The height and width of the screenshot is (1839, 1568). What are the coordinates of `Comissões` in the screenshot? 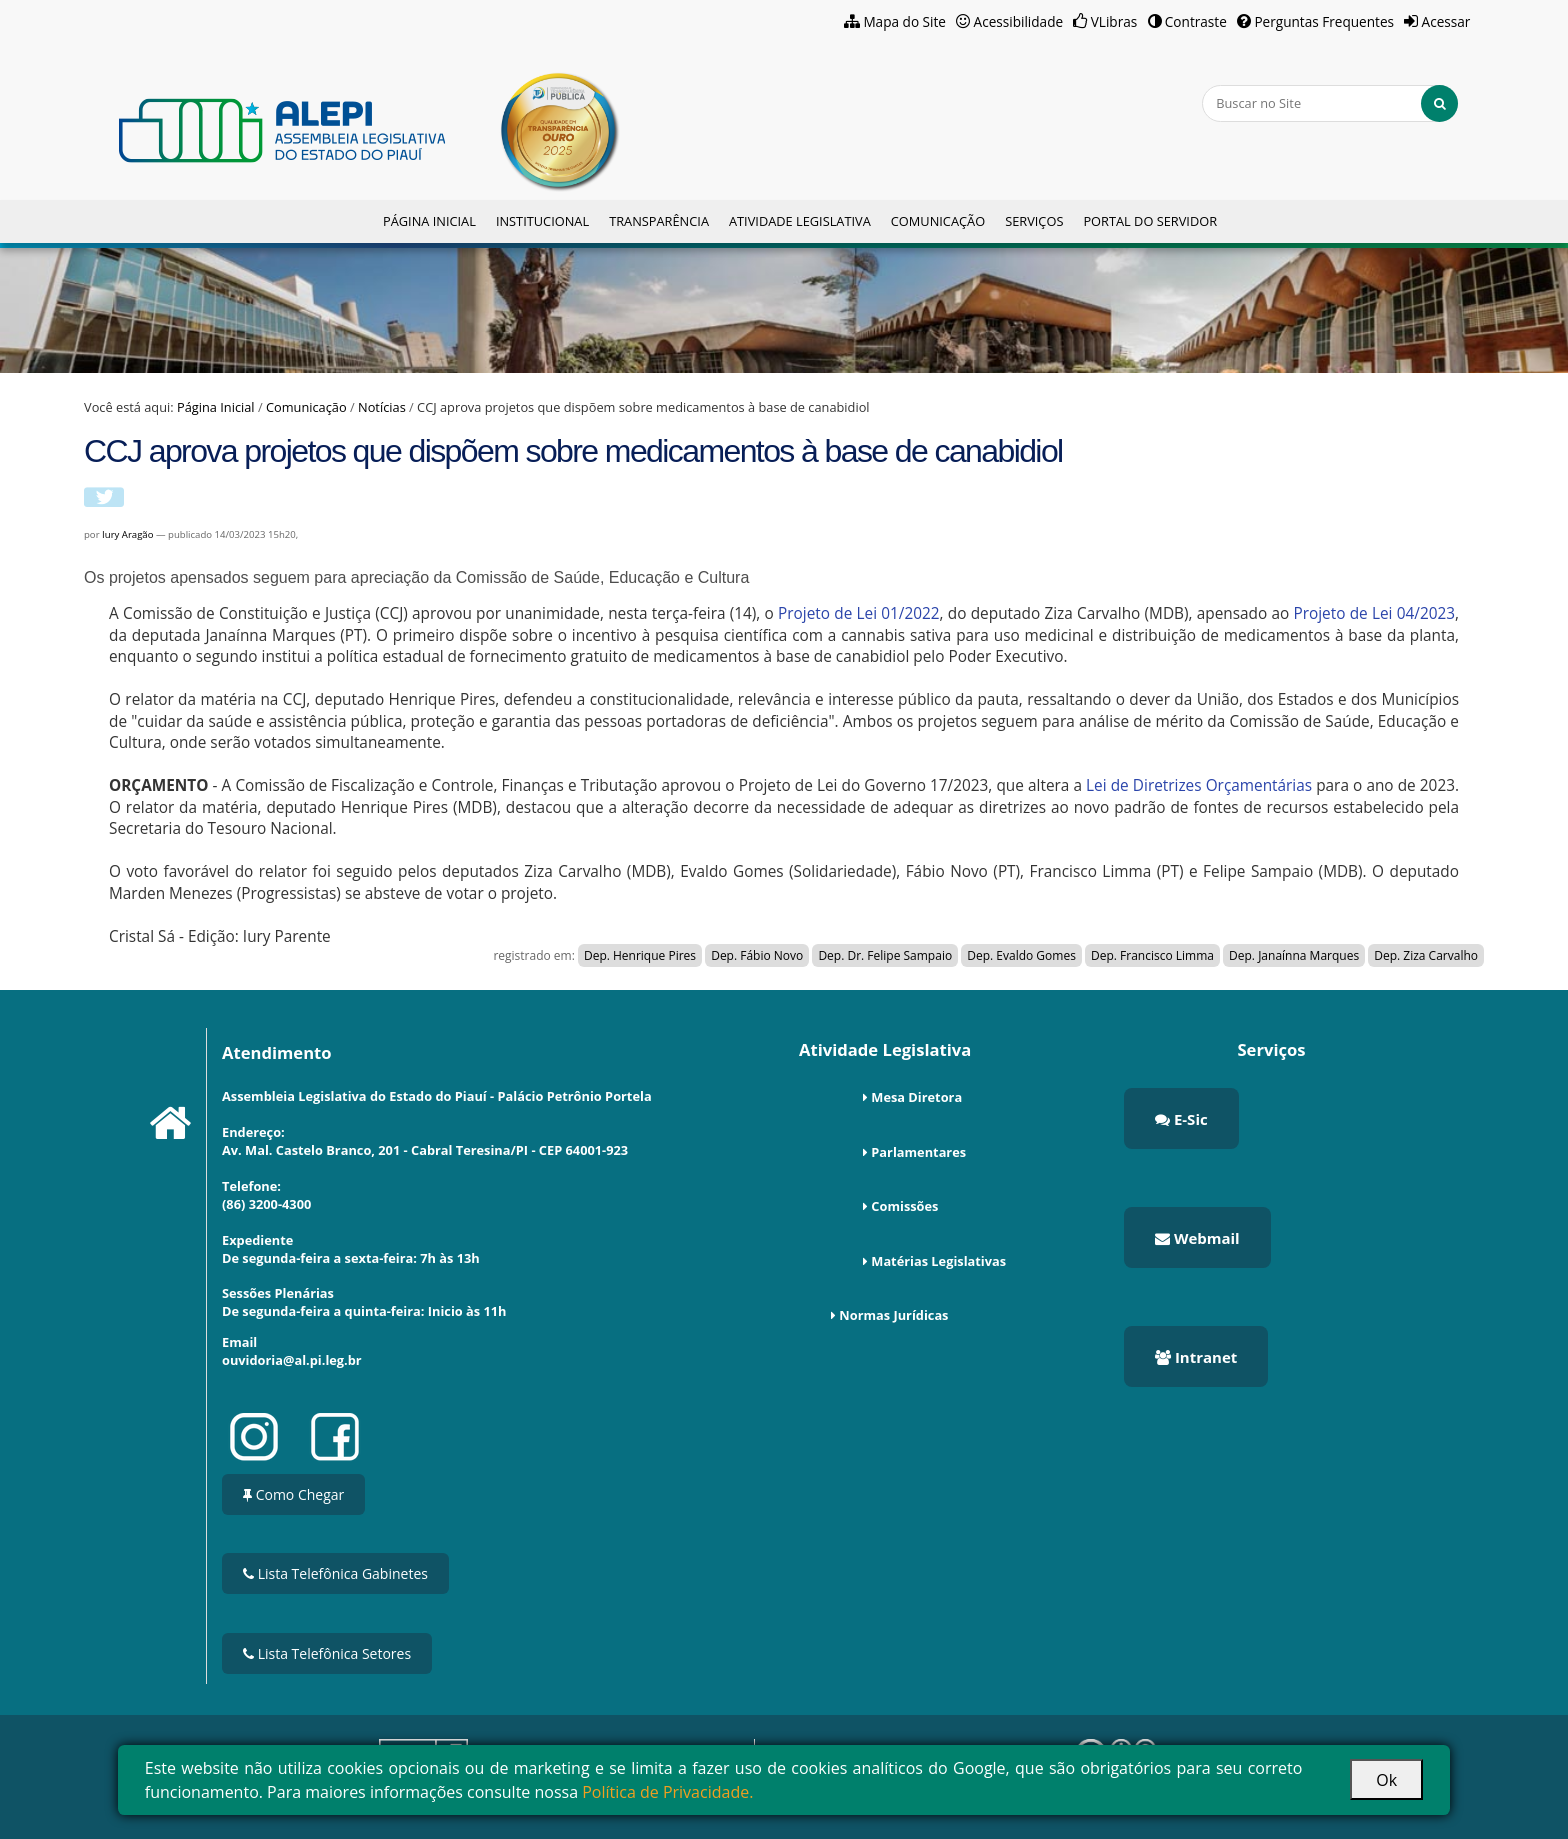 It's located at (904, 1206).